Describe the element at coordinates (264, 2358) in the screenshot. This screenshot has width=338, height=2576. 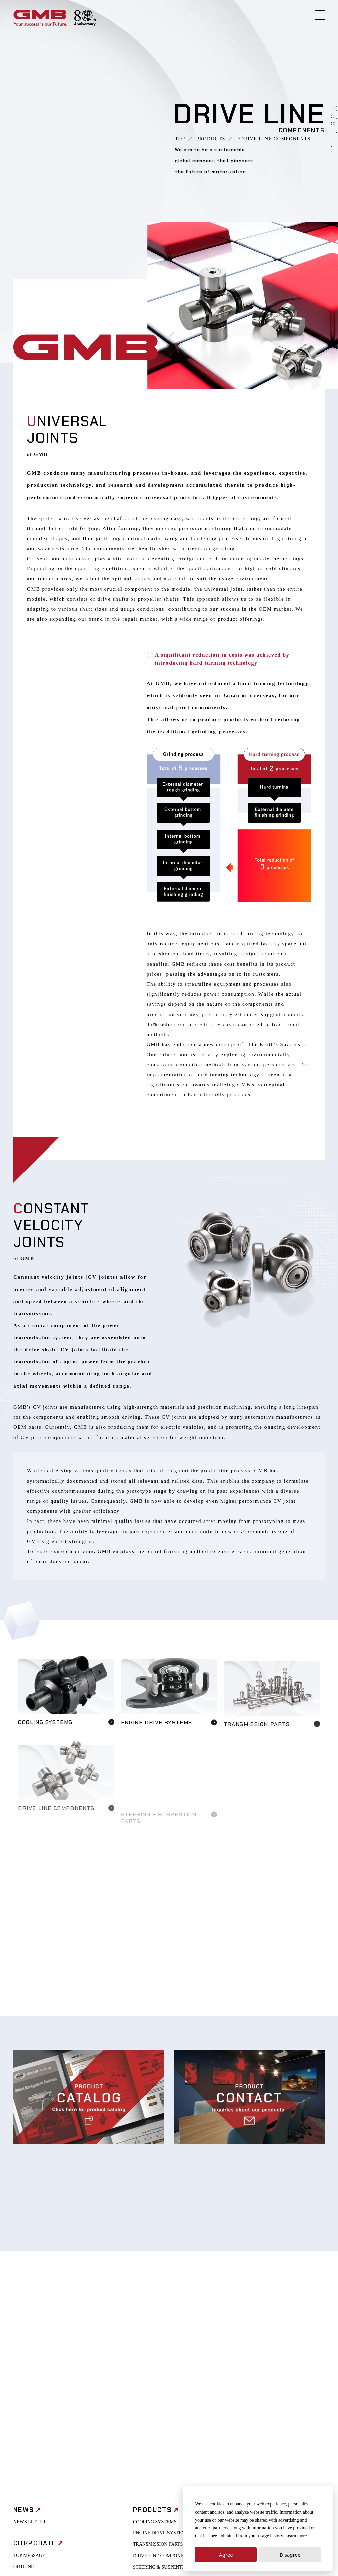
I see `PROCUREMENT` at that location.